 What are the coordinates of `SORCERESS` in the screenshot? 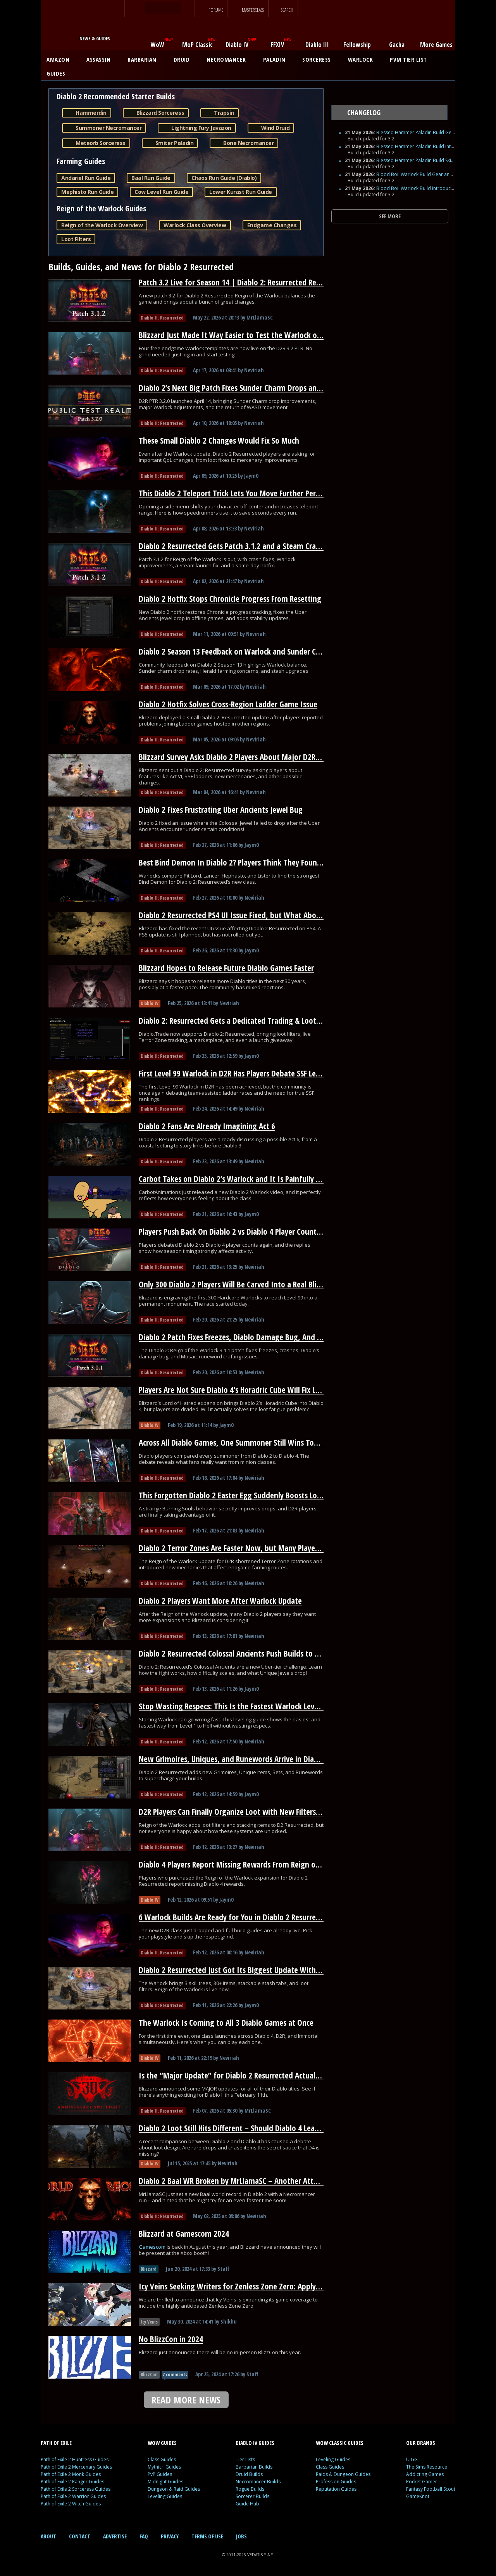 It's located at (319, 59).